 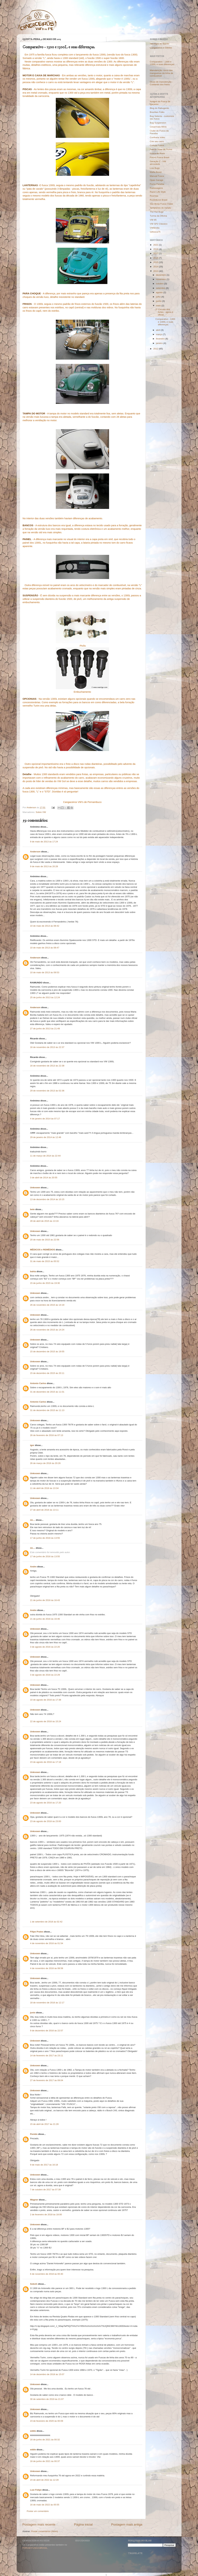 What do you see at coordinates (47, 1305) in the screenshot?
I see `26 de novembro de 2015 às 14:19` at bounding box center [47, 1305].